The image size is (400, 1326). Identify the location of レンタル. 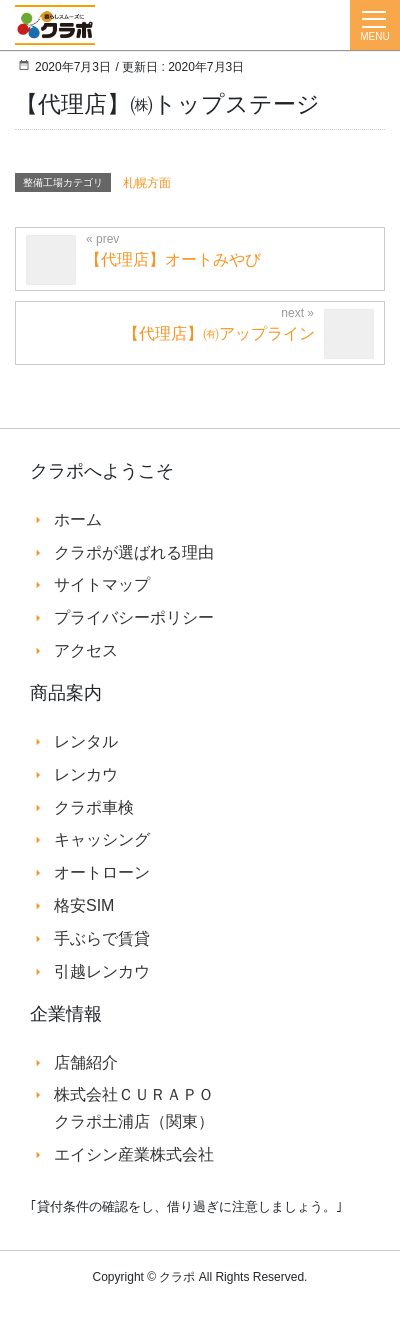
(86, 741).